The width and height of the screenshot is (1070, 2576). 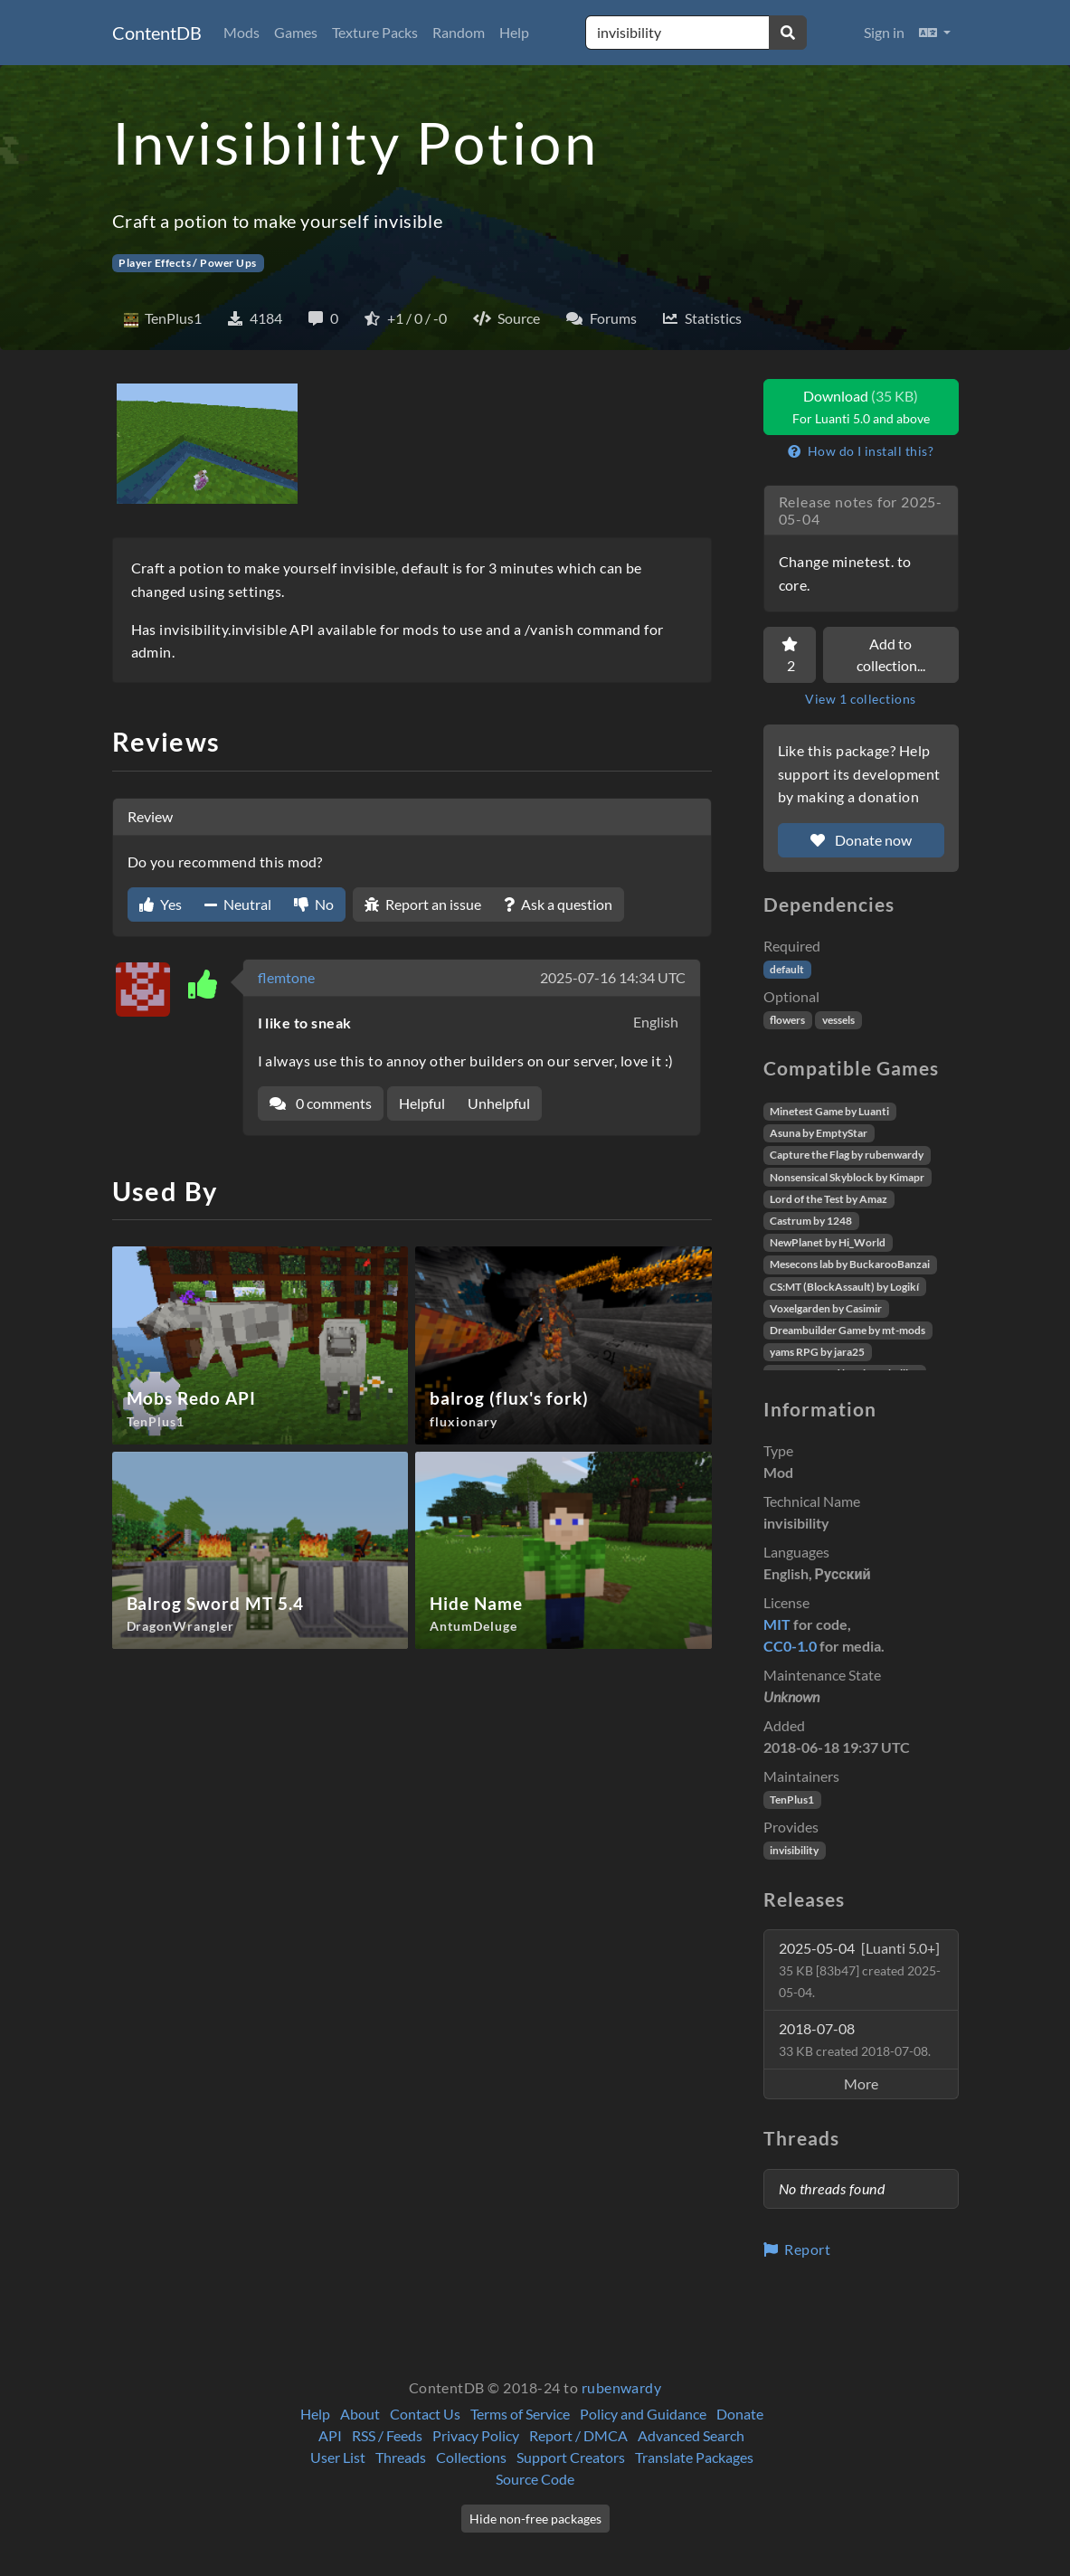 I want to click on Lord of the Test by Amaz, so click(x=828, y=1199).